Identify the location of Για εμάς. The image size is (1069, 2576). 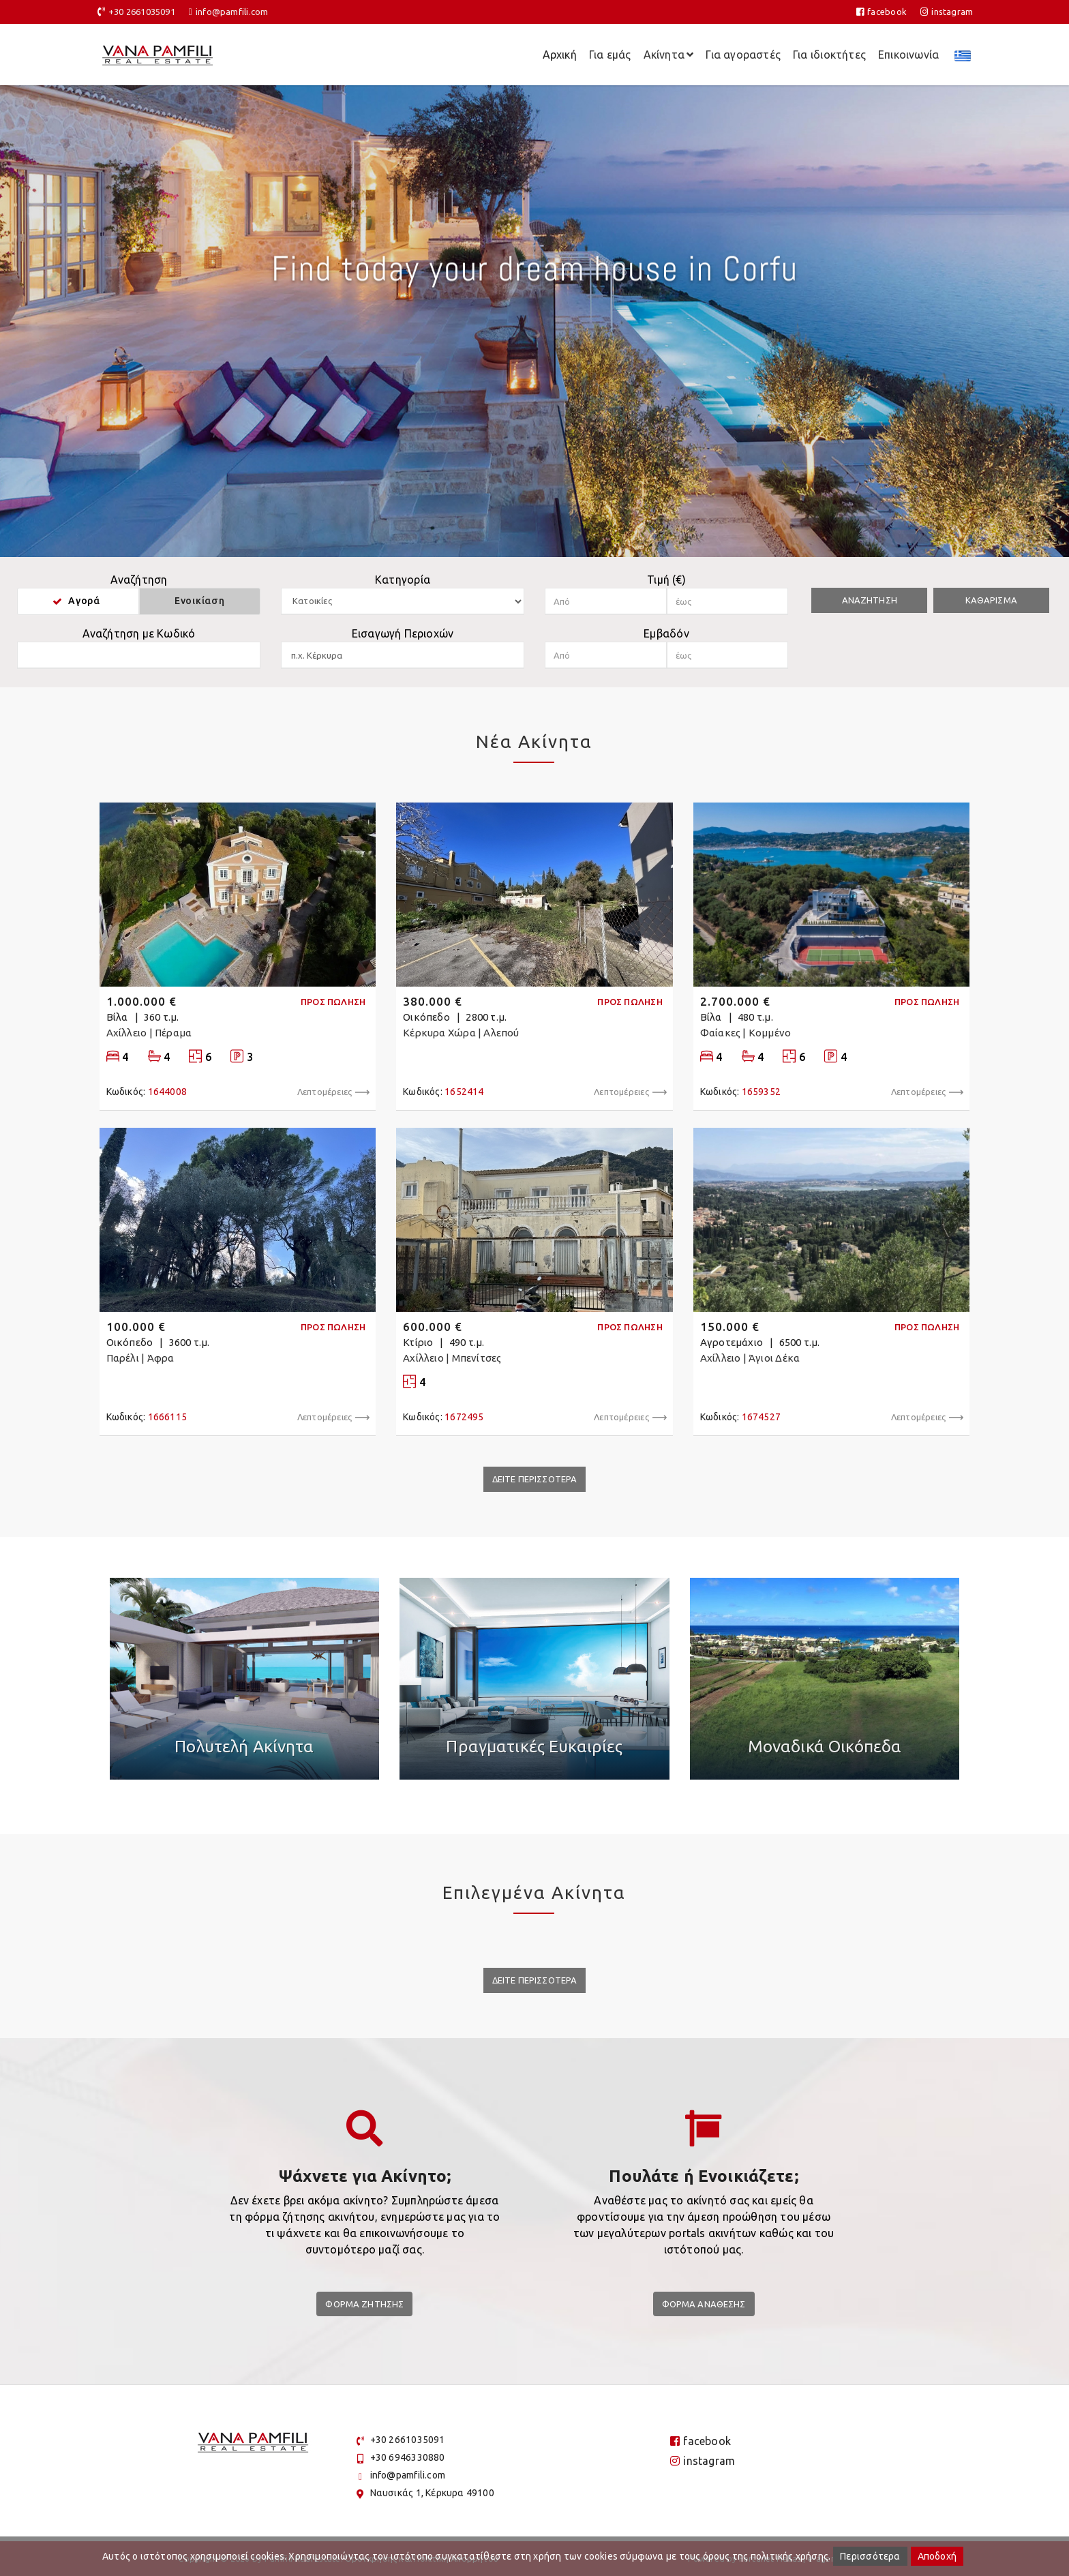
(610, 54).